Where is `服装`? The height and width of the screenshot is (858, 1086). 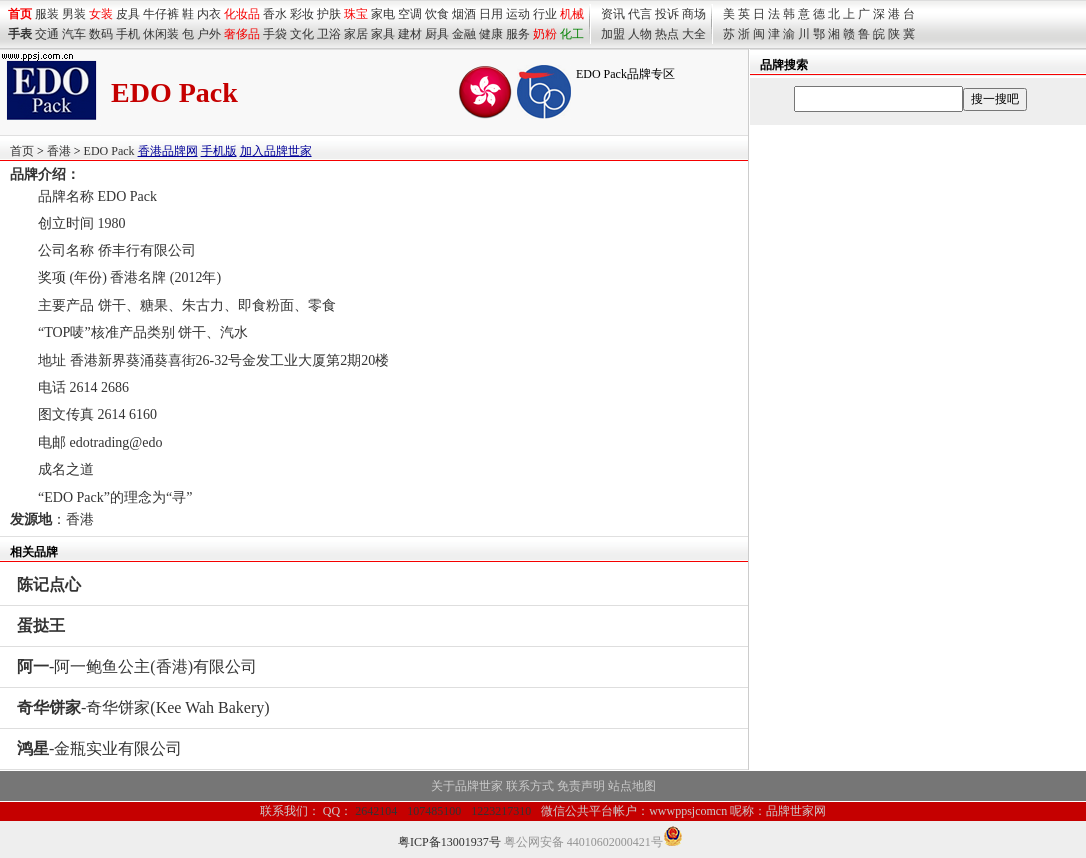 服装 is located at coordinates (47, 14).